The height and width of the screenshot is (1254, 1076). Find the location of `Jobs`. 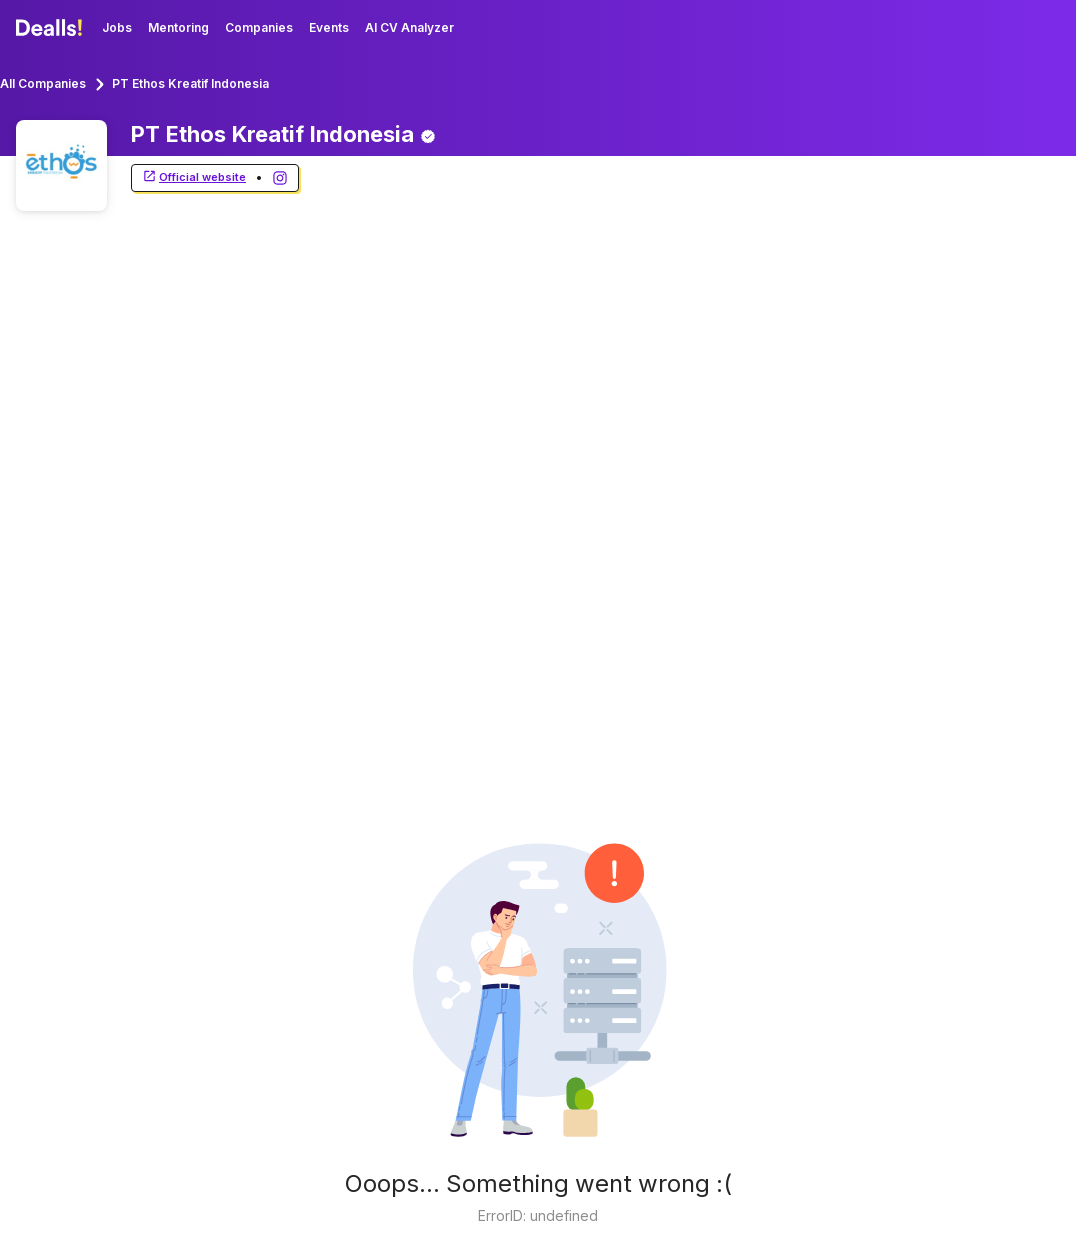

Jobs is located at coordinates (117, 27).